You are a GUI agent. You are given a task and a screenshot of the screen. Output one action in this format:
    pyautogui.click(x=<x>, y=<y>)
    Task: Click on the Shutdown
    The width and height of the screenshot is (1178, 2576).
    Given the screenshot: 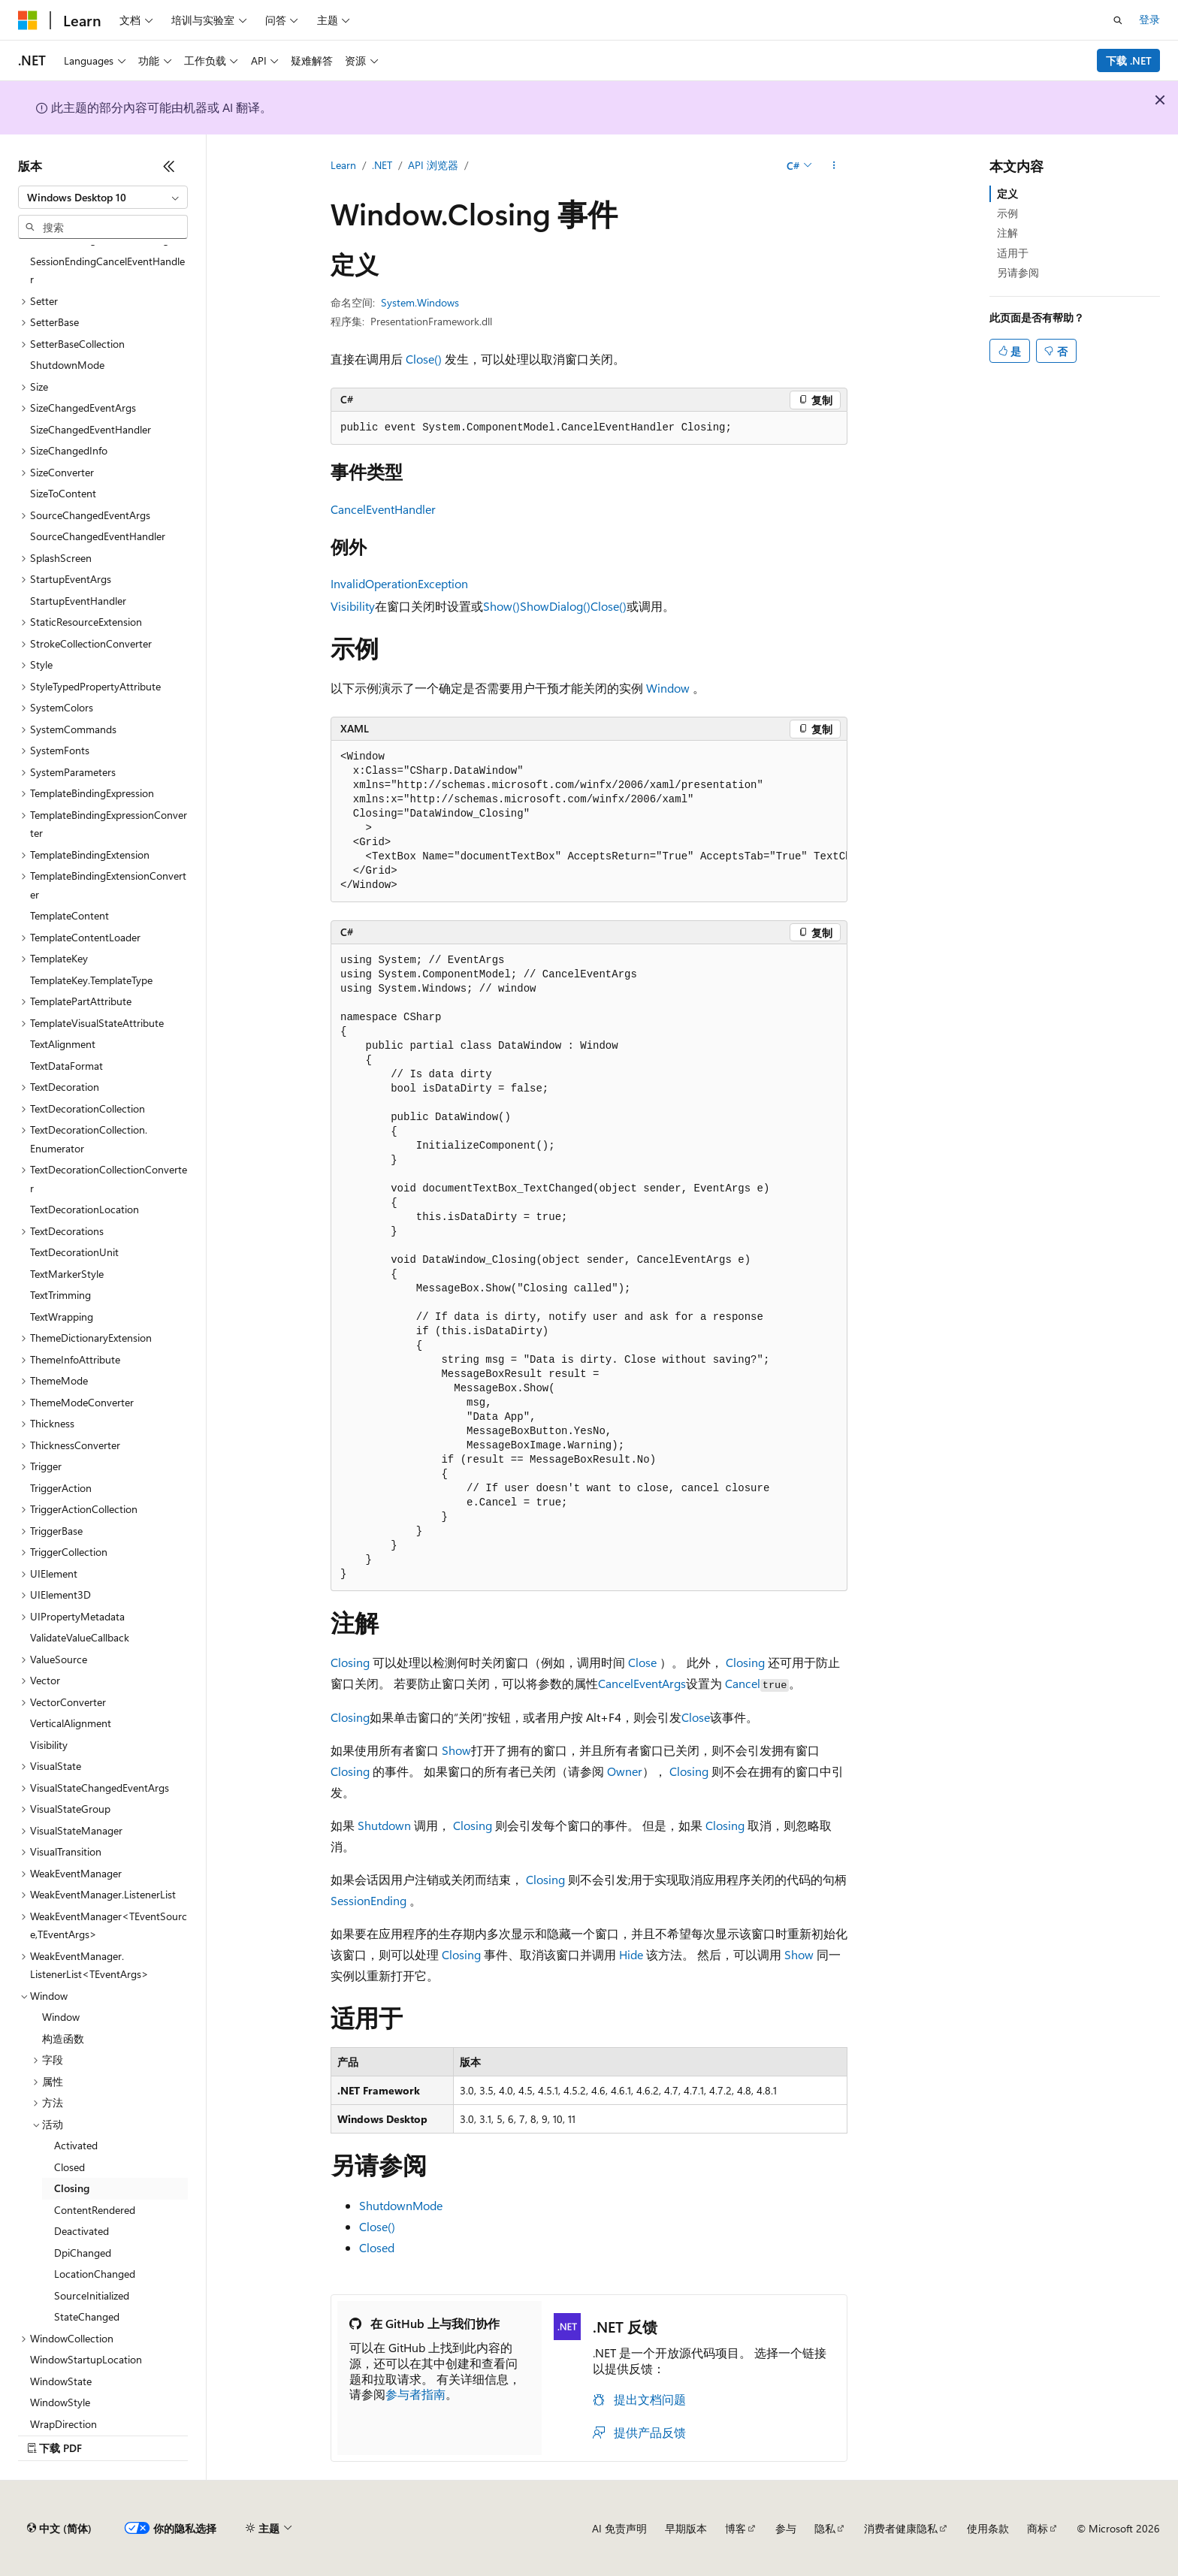 What is the action you would take?
    pyautogui.click(x=384, y=1825)
    